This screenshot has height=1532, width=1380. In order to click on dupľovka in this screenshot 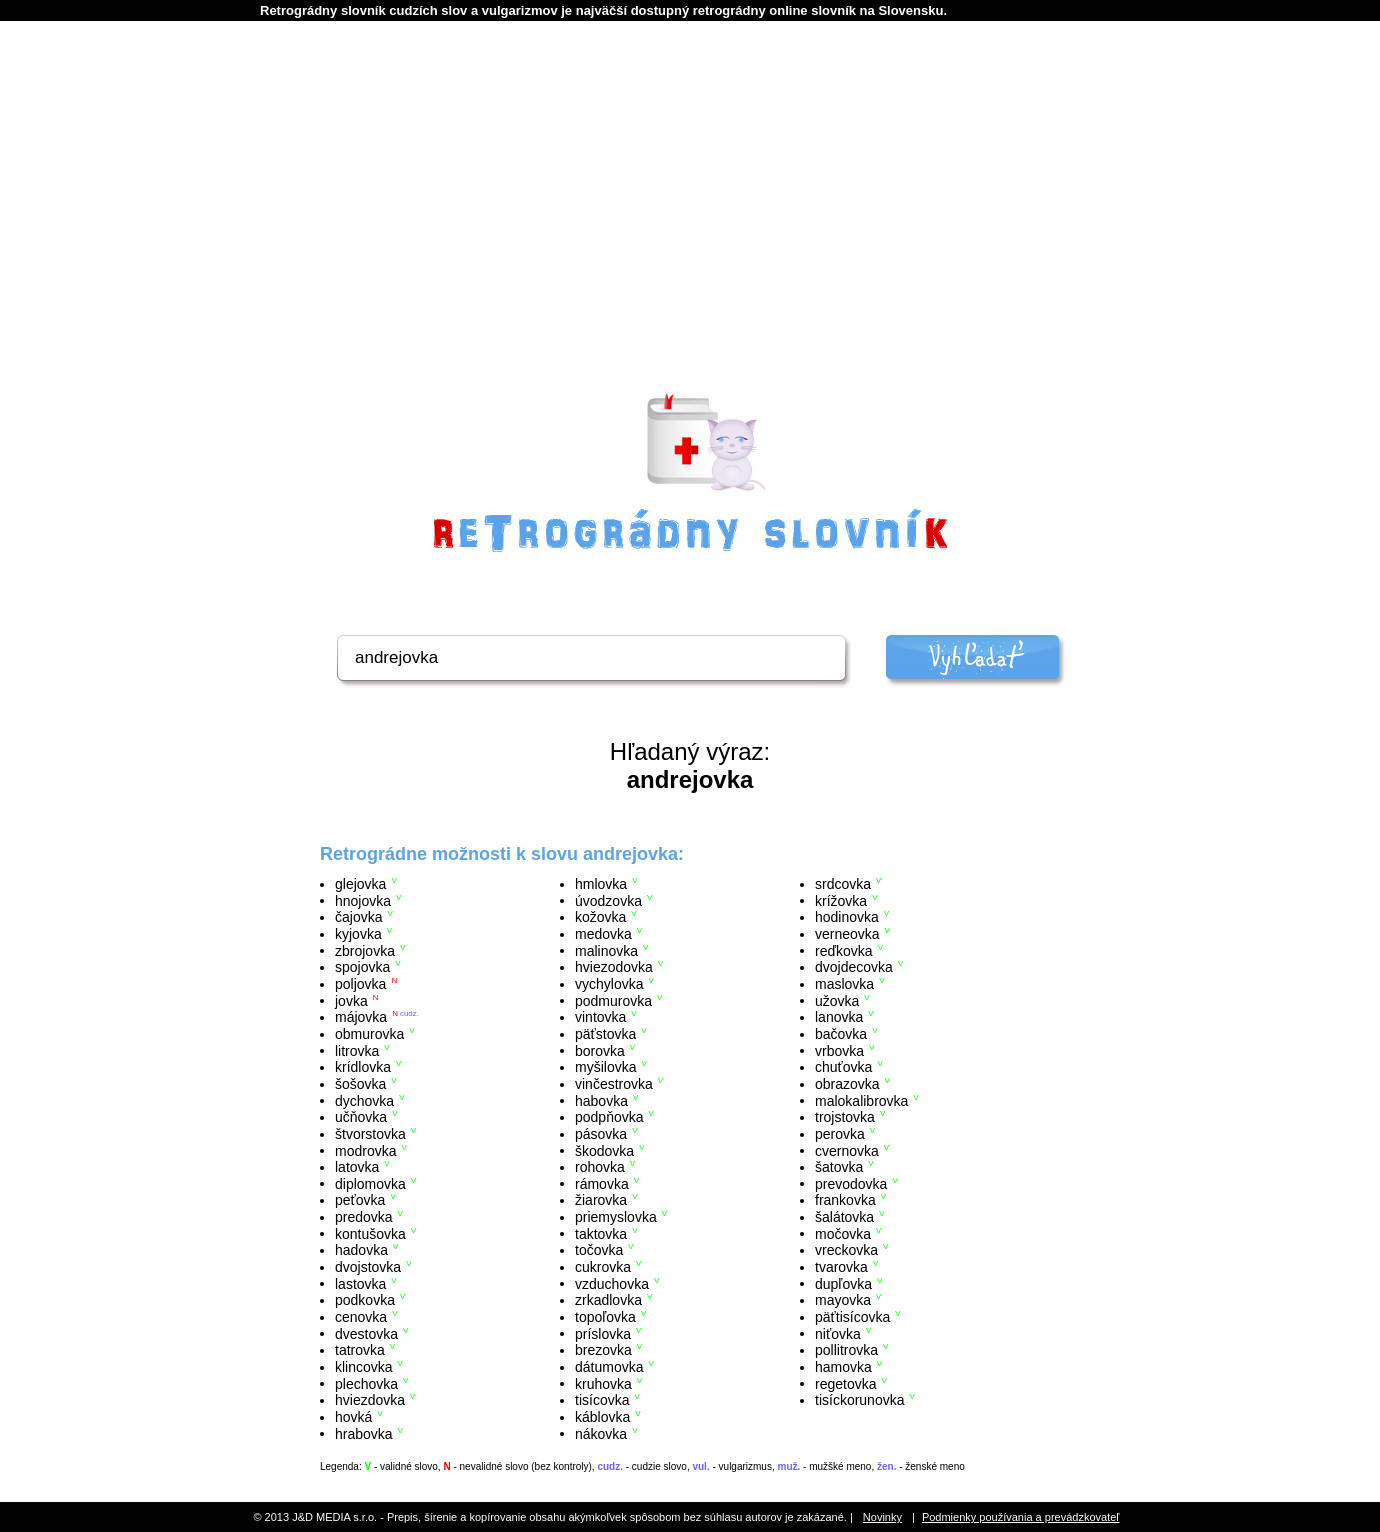, I will do `click(843, 1283)`.